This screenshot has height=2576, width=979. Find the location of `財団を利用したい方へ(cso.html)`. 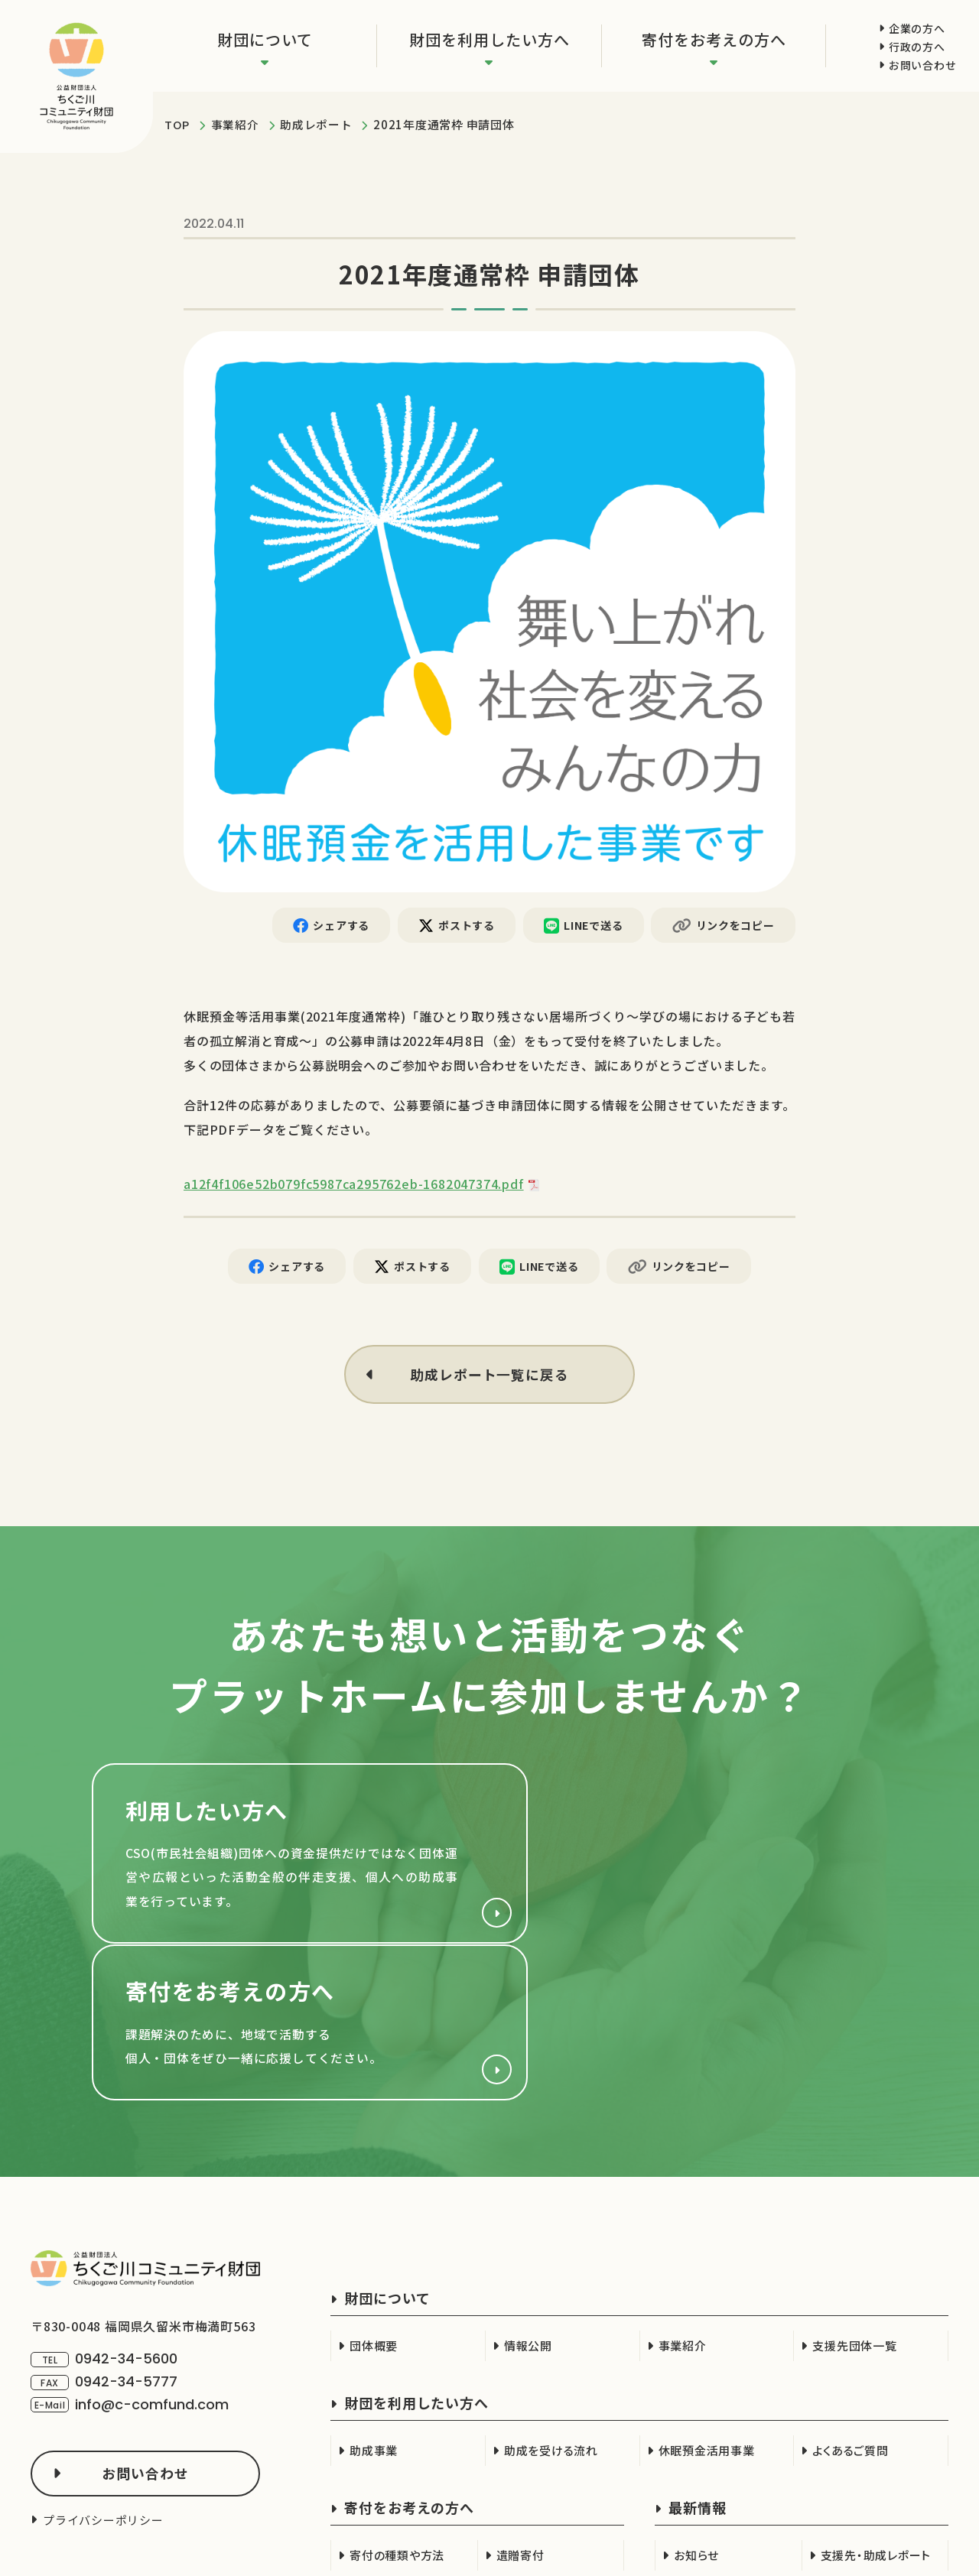

財団を利用したい方へ(cso.html) is located at coordinates (283, 1860).